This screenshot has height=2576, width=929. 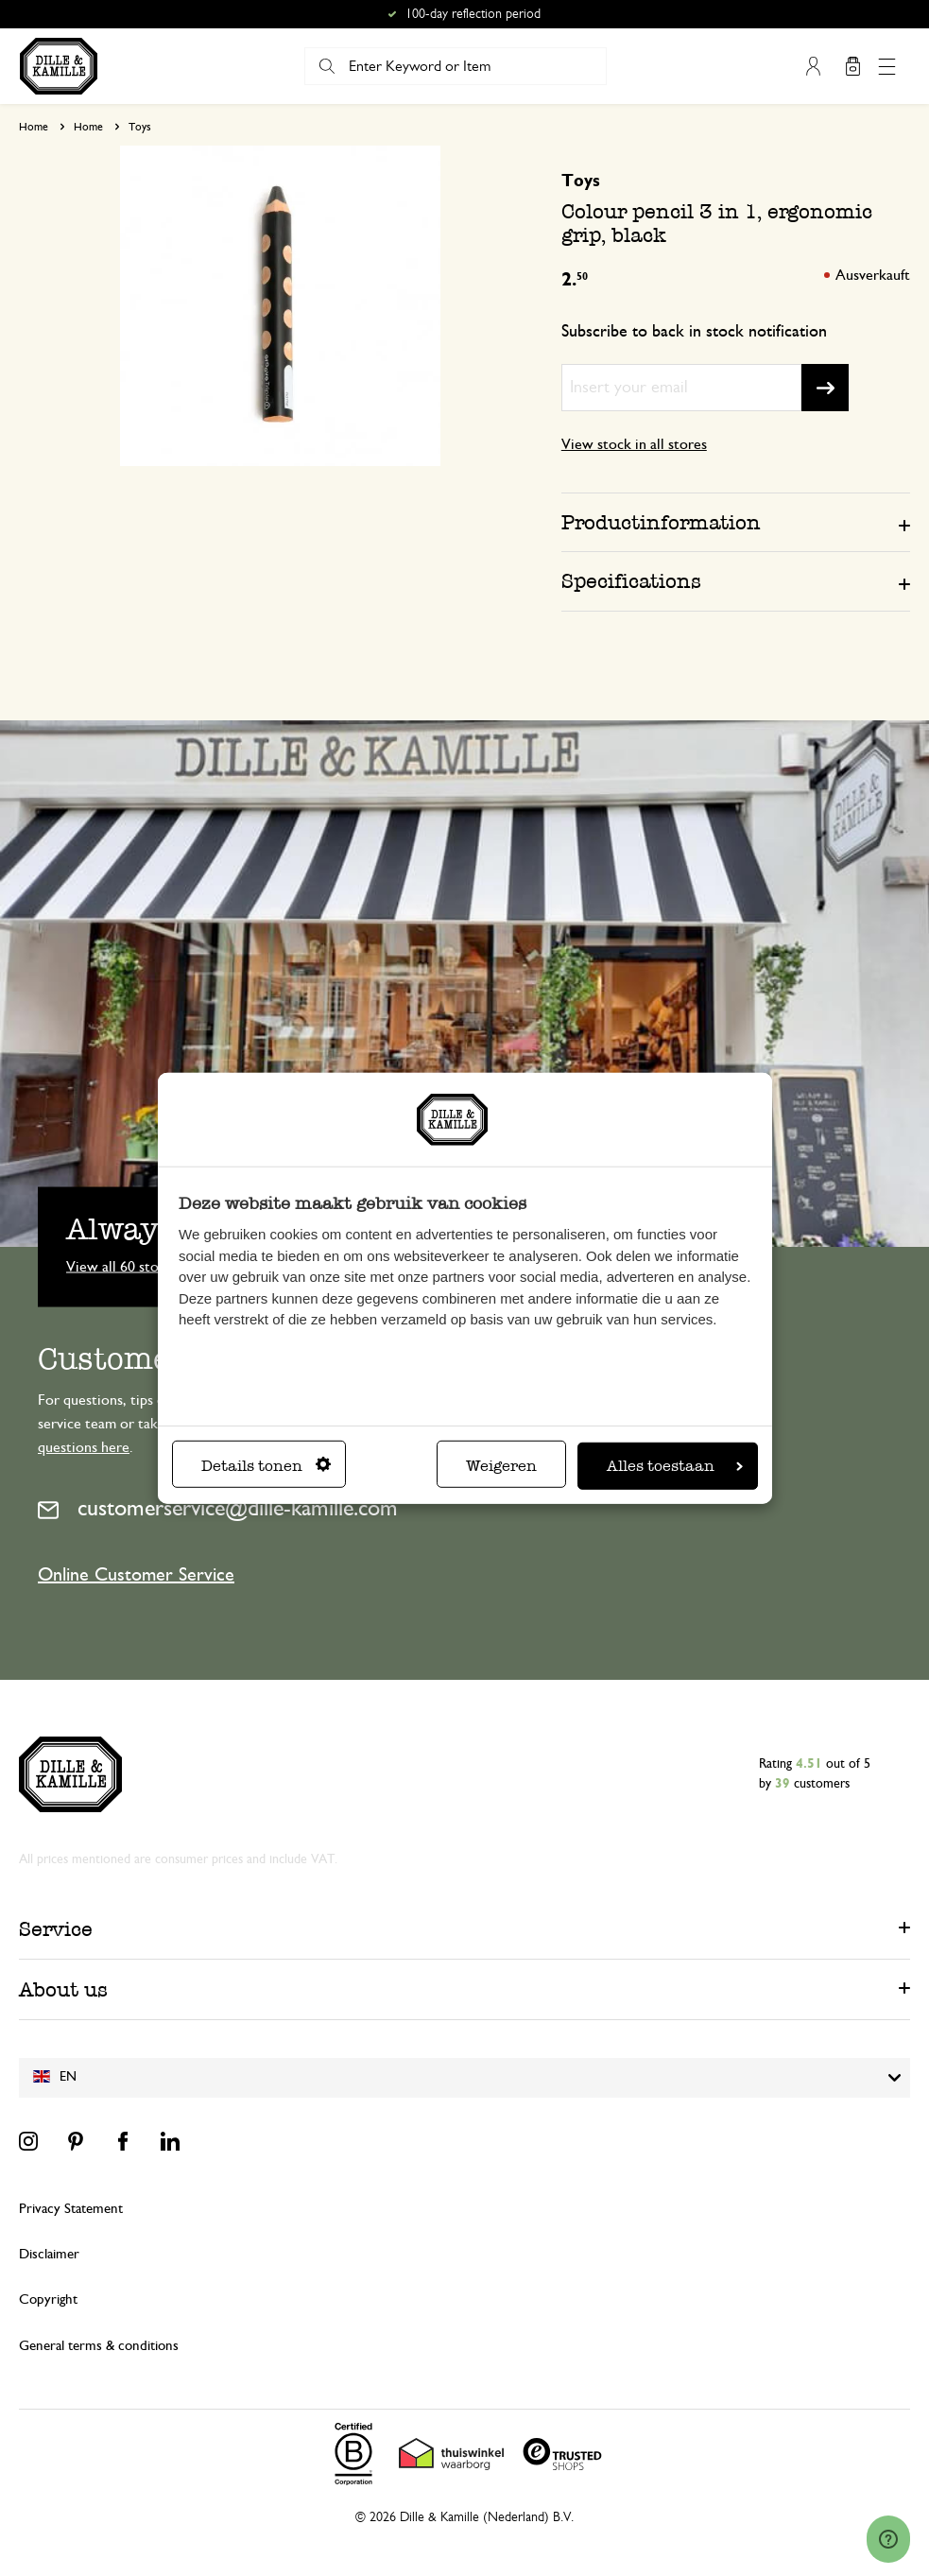 What do you see at coordinates (99, 2346) in the screenshot?
I see `General terms & conditions` at bounding box center [99, 2346].